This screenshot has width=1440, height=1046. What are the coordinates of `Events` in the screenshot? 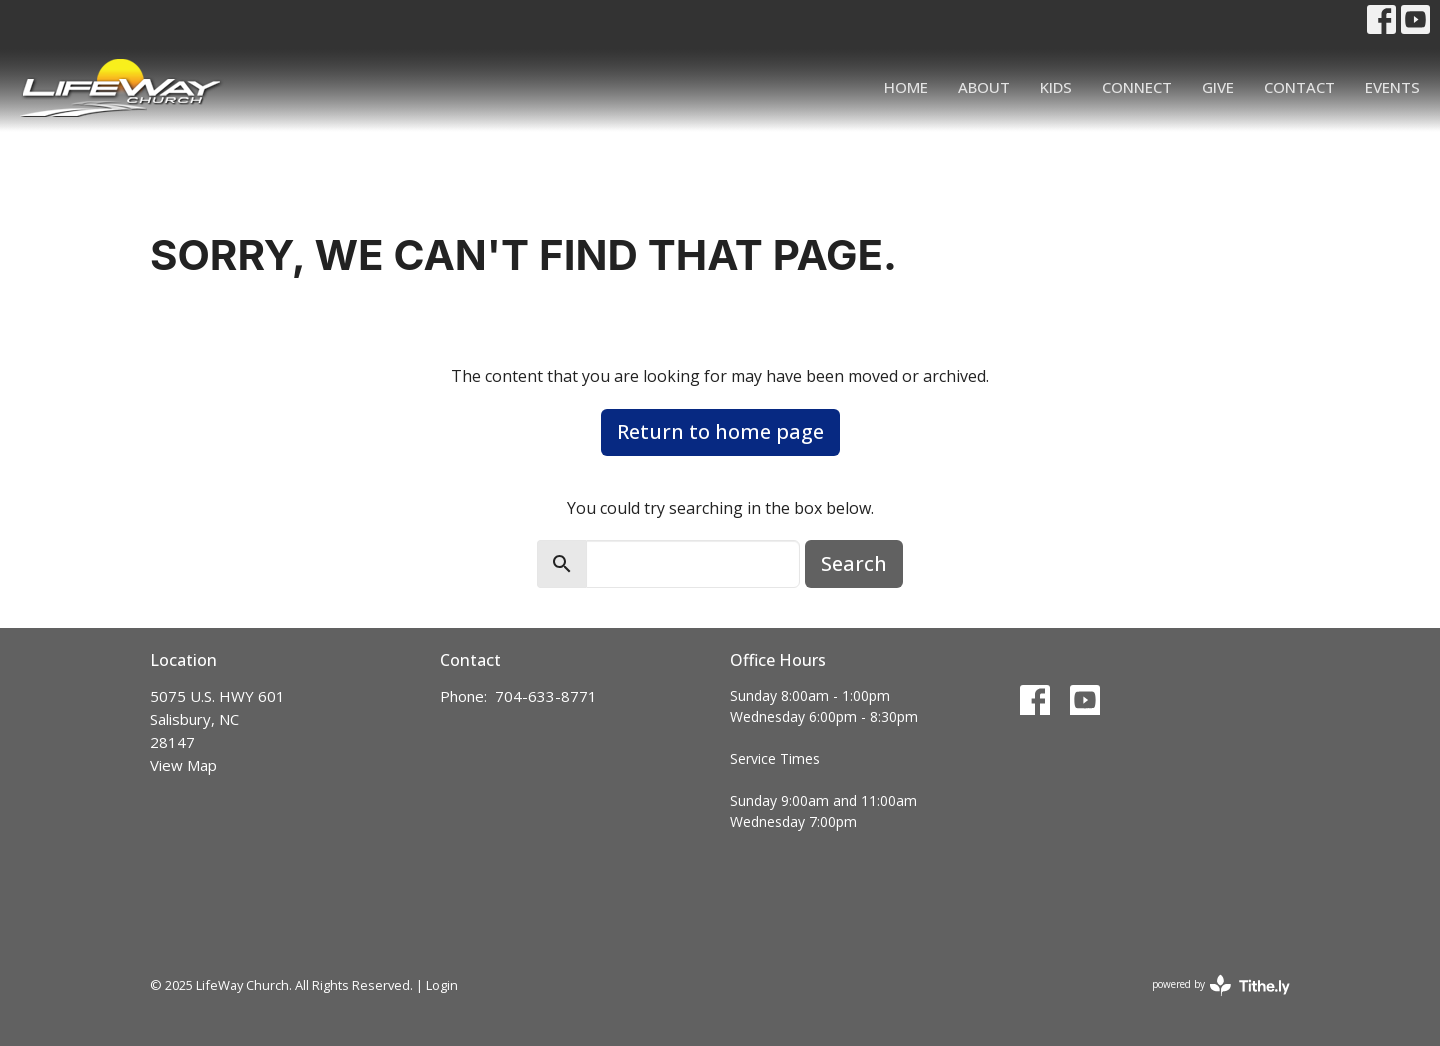 It's located at (1392, 87).